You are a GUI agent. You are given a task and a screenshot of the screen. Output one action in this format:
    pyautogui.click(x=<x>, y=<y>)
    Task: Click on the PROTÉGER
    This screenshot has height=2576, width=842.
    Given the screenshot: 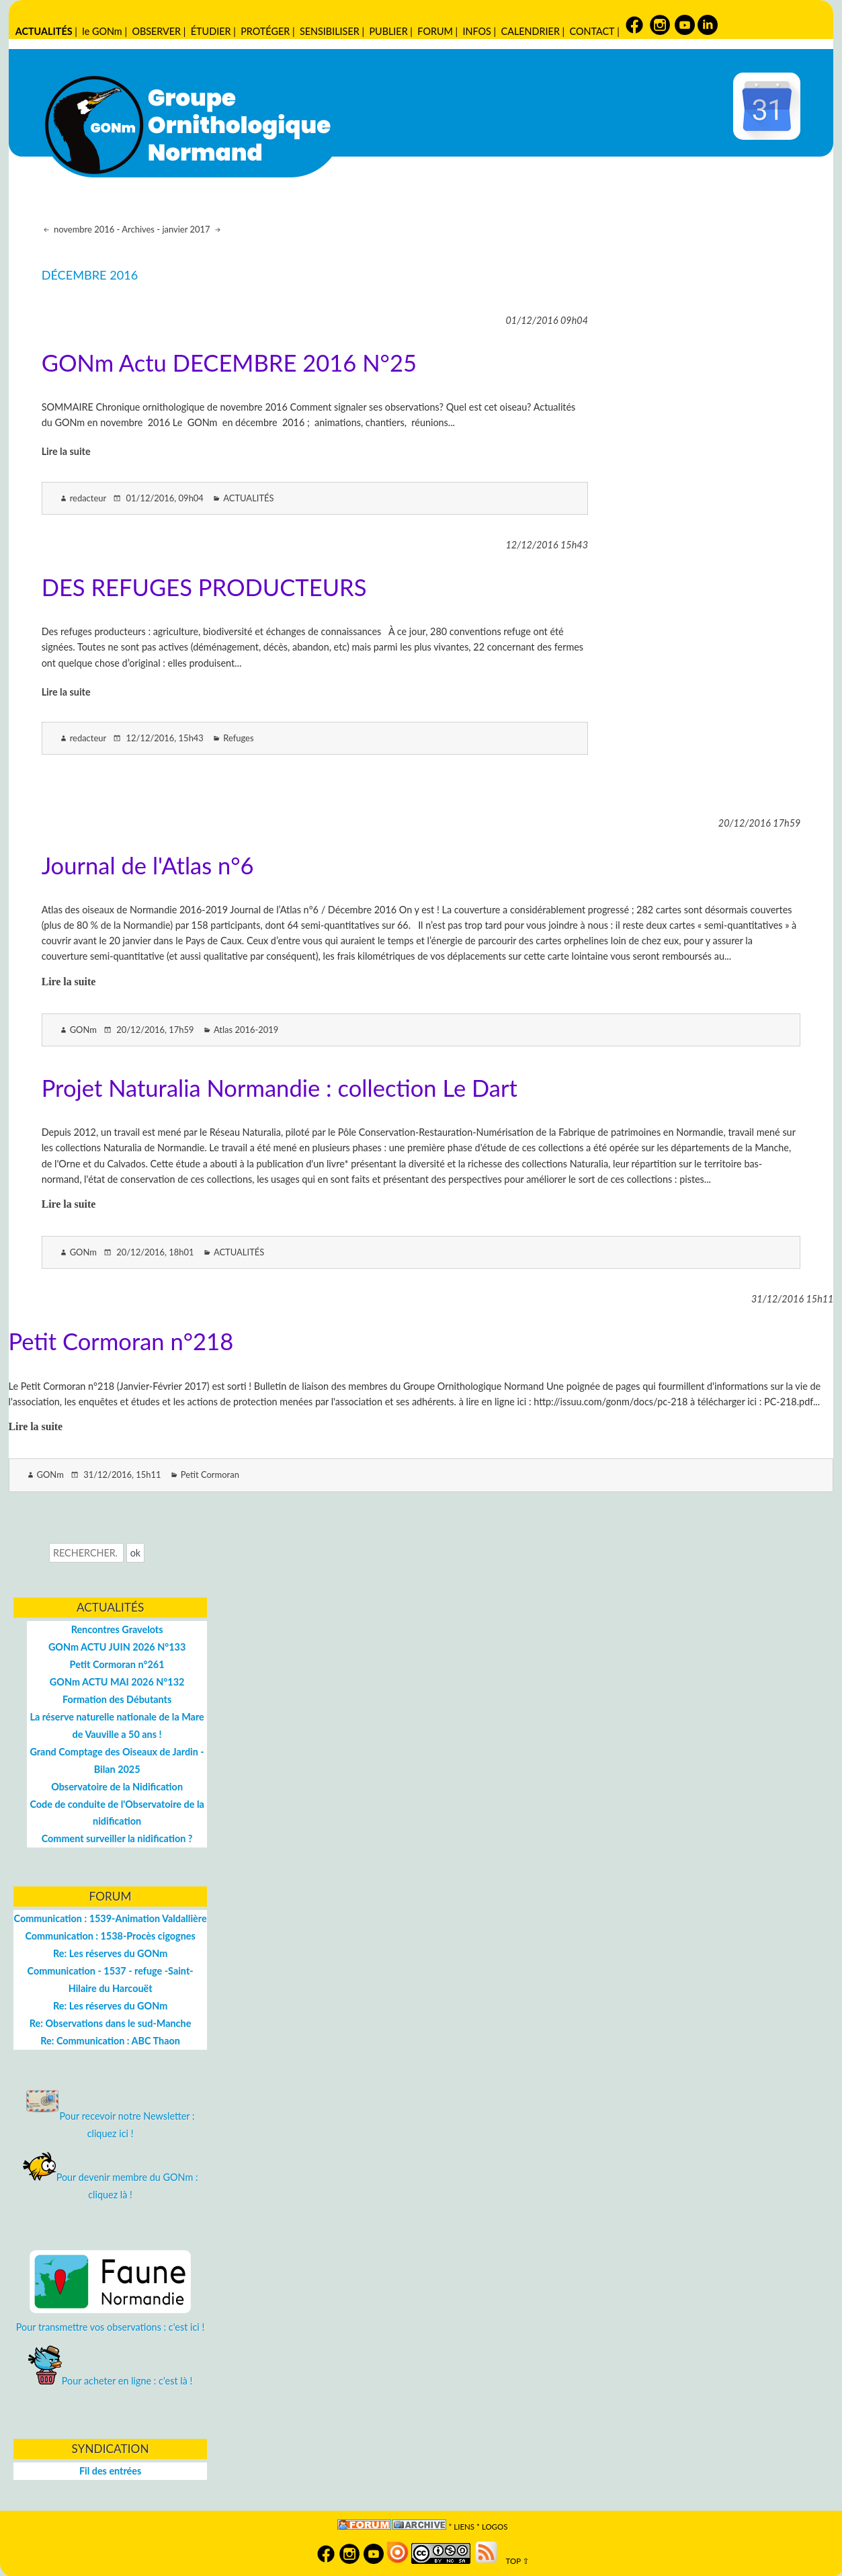 What is the action you would take?
    pyautogui.click(x=265, y=31)
    